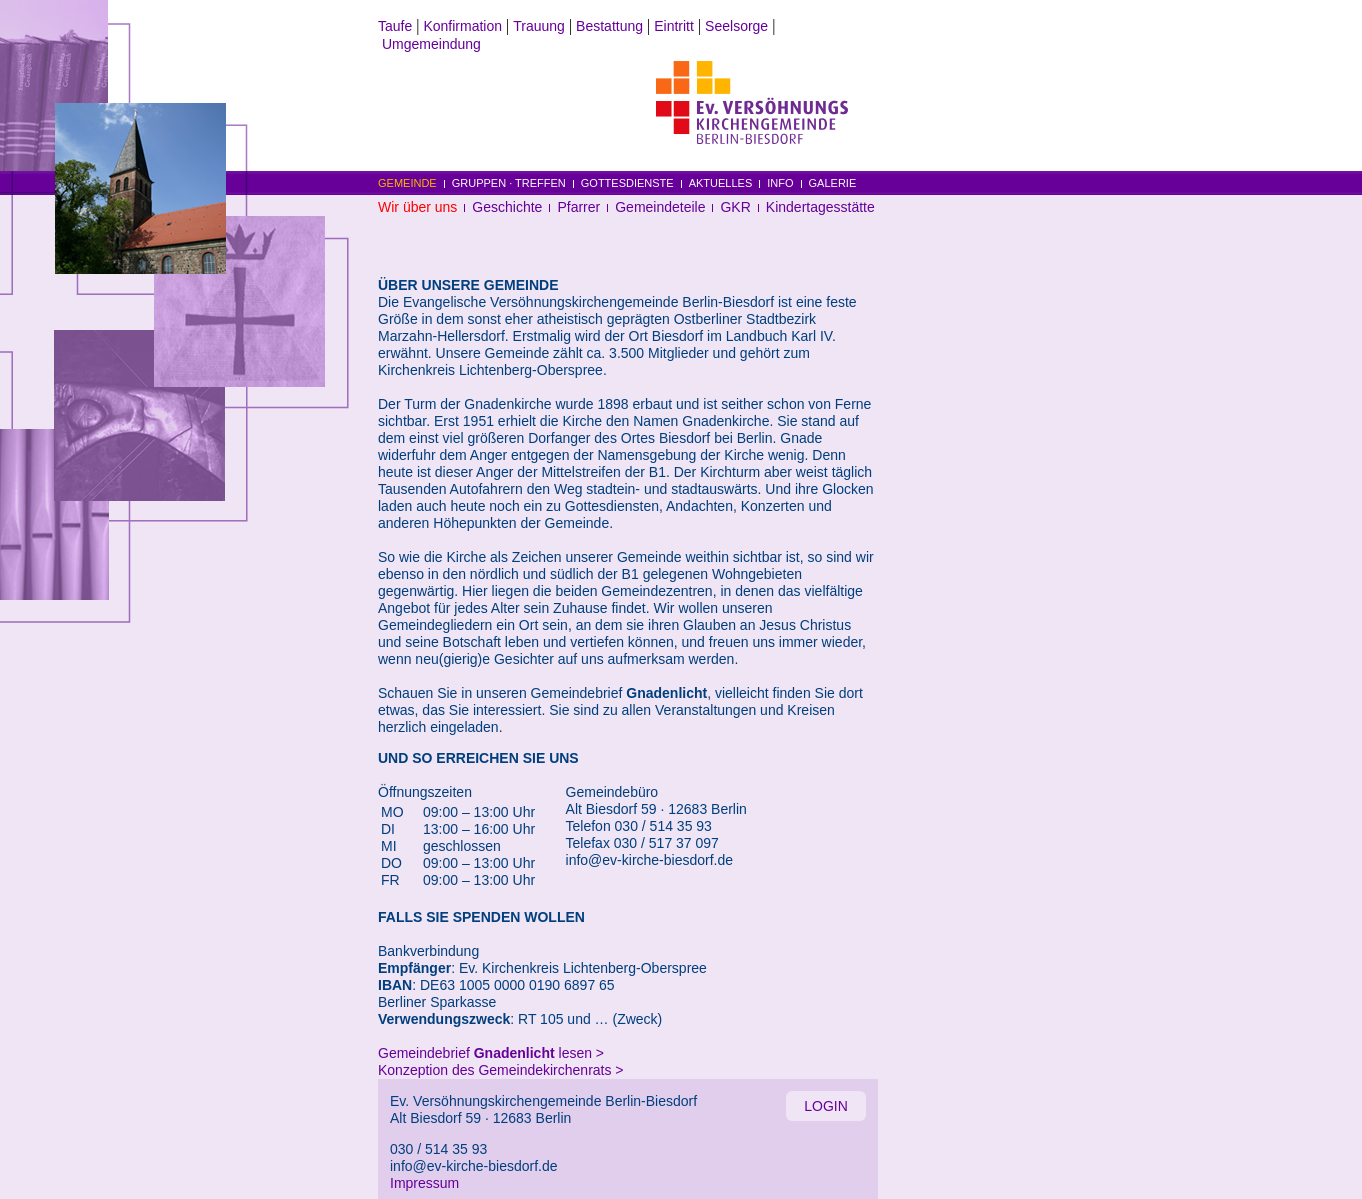  I want to click on Konzeption des Gemeindekirchenrats >, so click(501, 1070).